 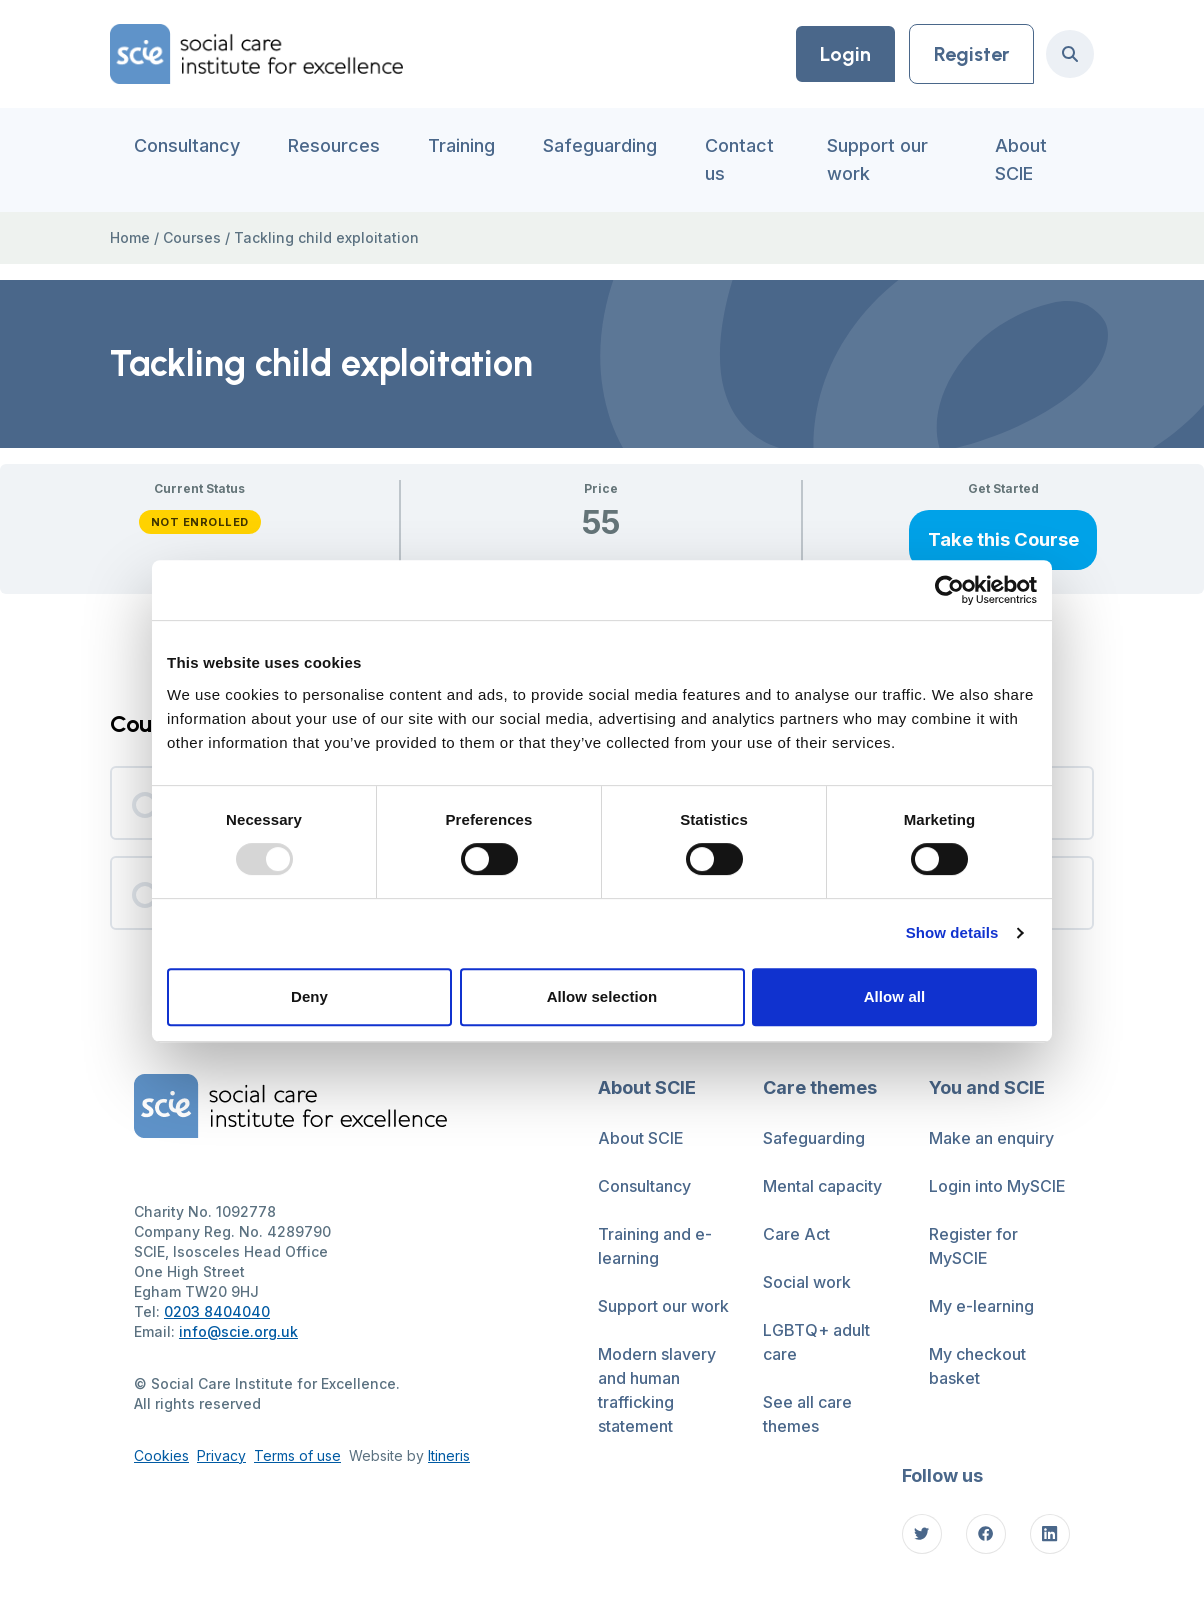 What do you see at coordinates (1021, 159) in the screenshot?
I see `About SCIE` at bounding box center [1021, 159].